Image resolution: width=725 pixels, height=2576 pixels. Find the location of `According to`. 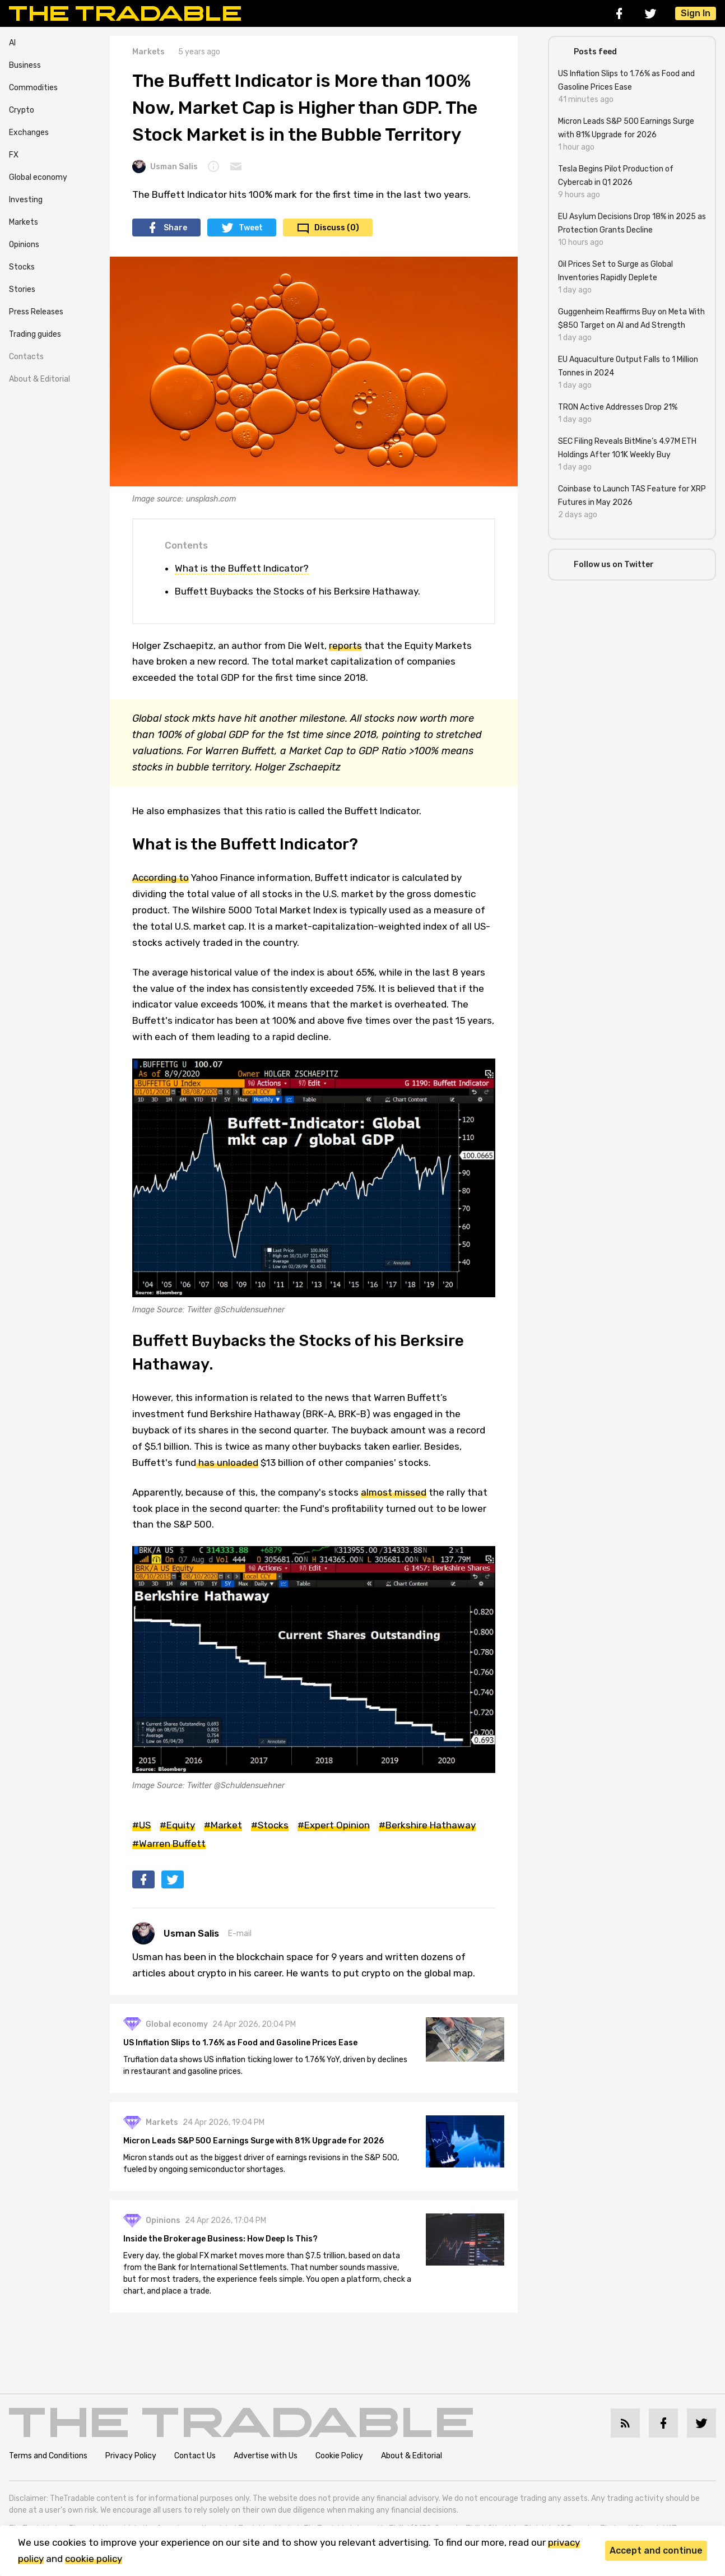

According to is located at coordinates (160, 877).